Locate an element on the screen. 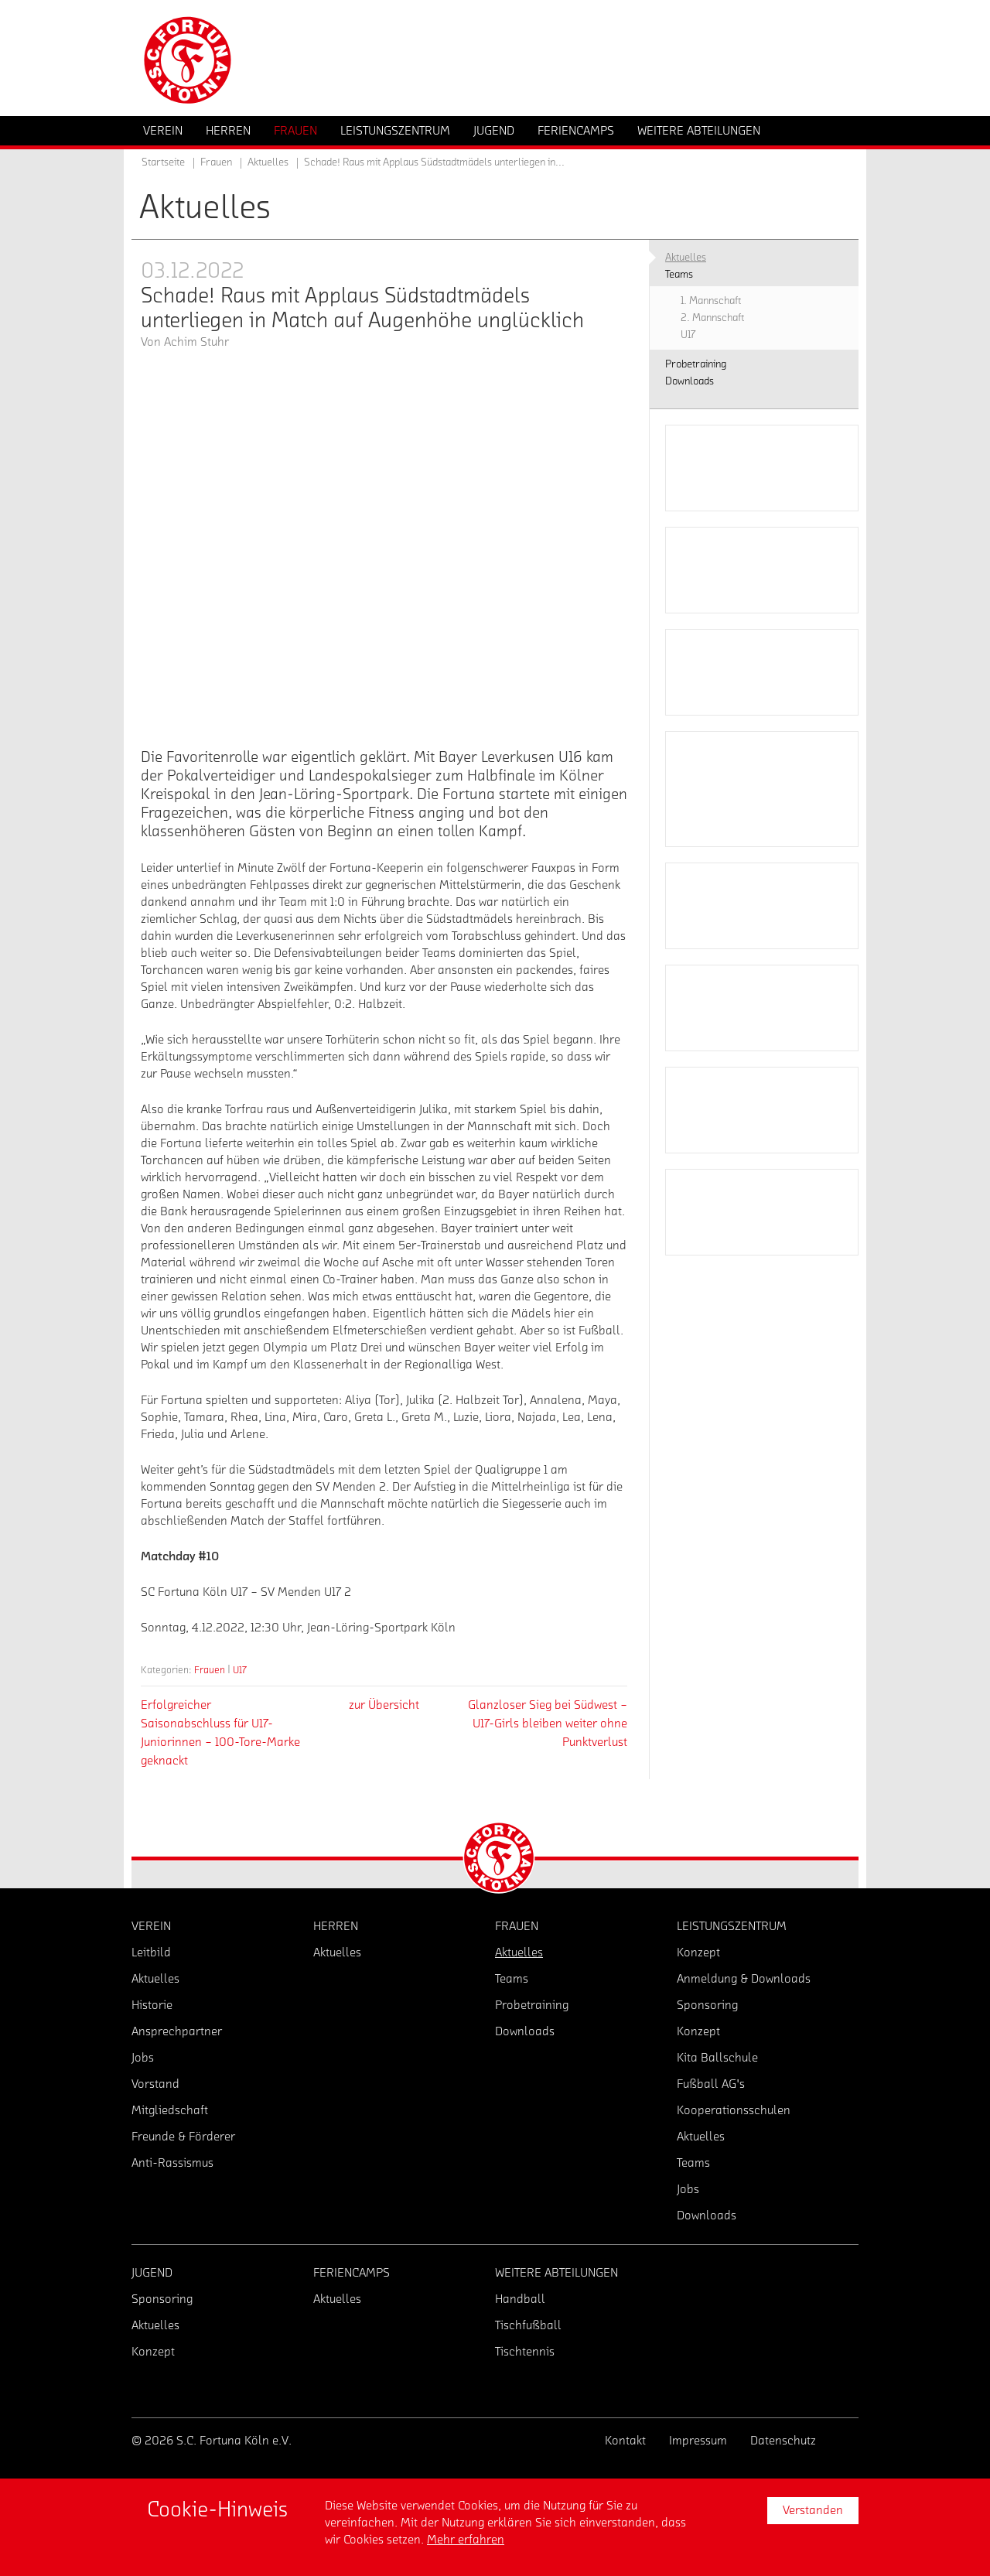 The width and height of the screenshot is (990, 2576). U17 is located at coordinates (240, 1670).